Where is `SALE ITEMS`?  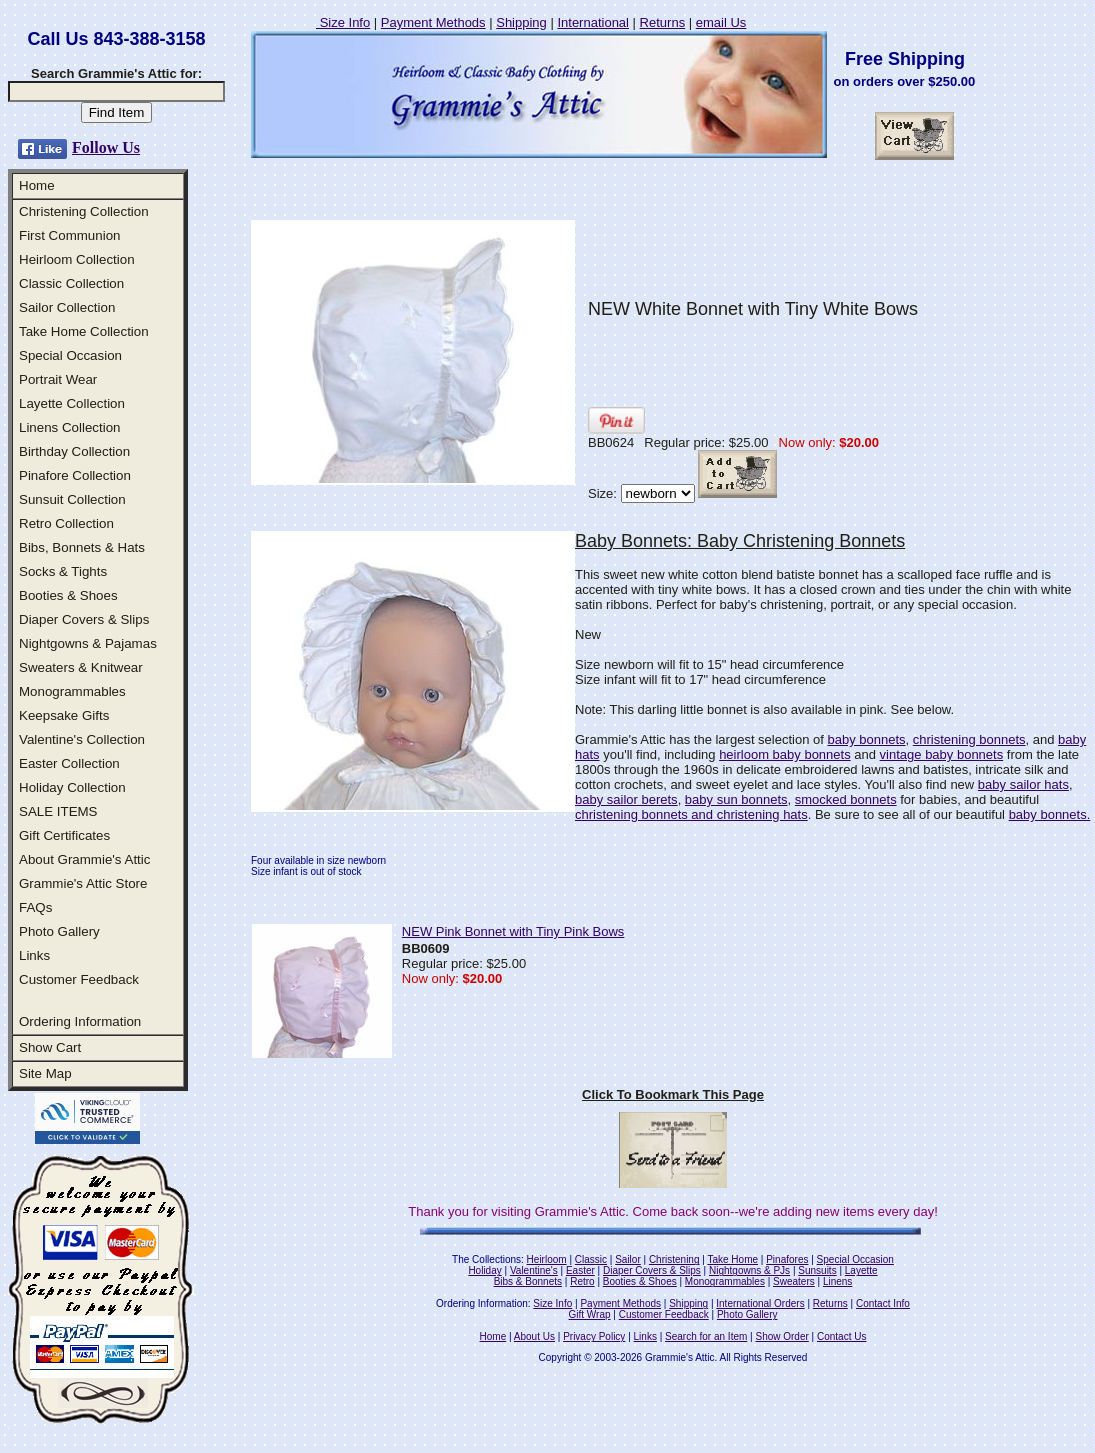
SALE ITEMS is located at coordinates (58, 811).